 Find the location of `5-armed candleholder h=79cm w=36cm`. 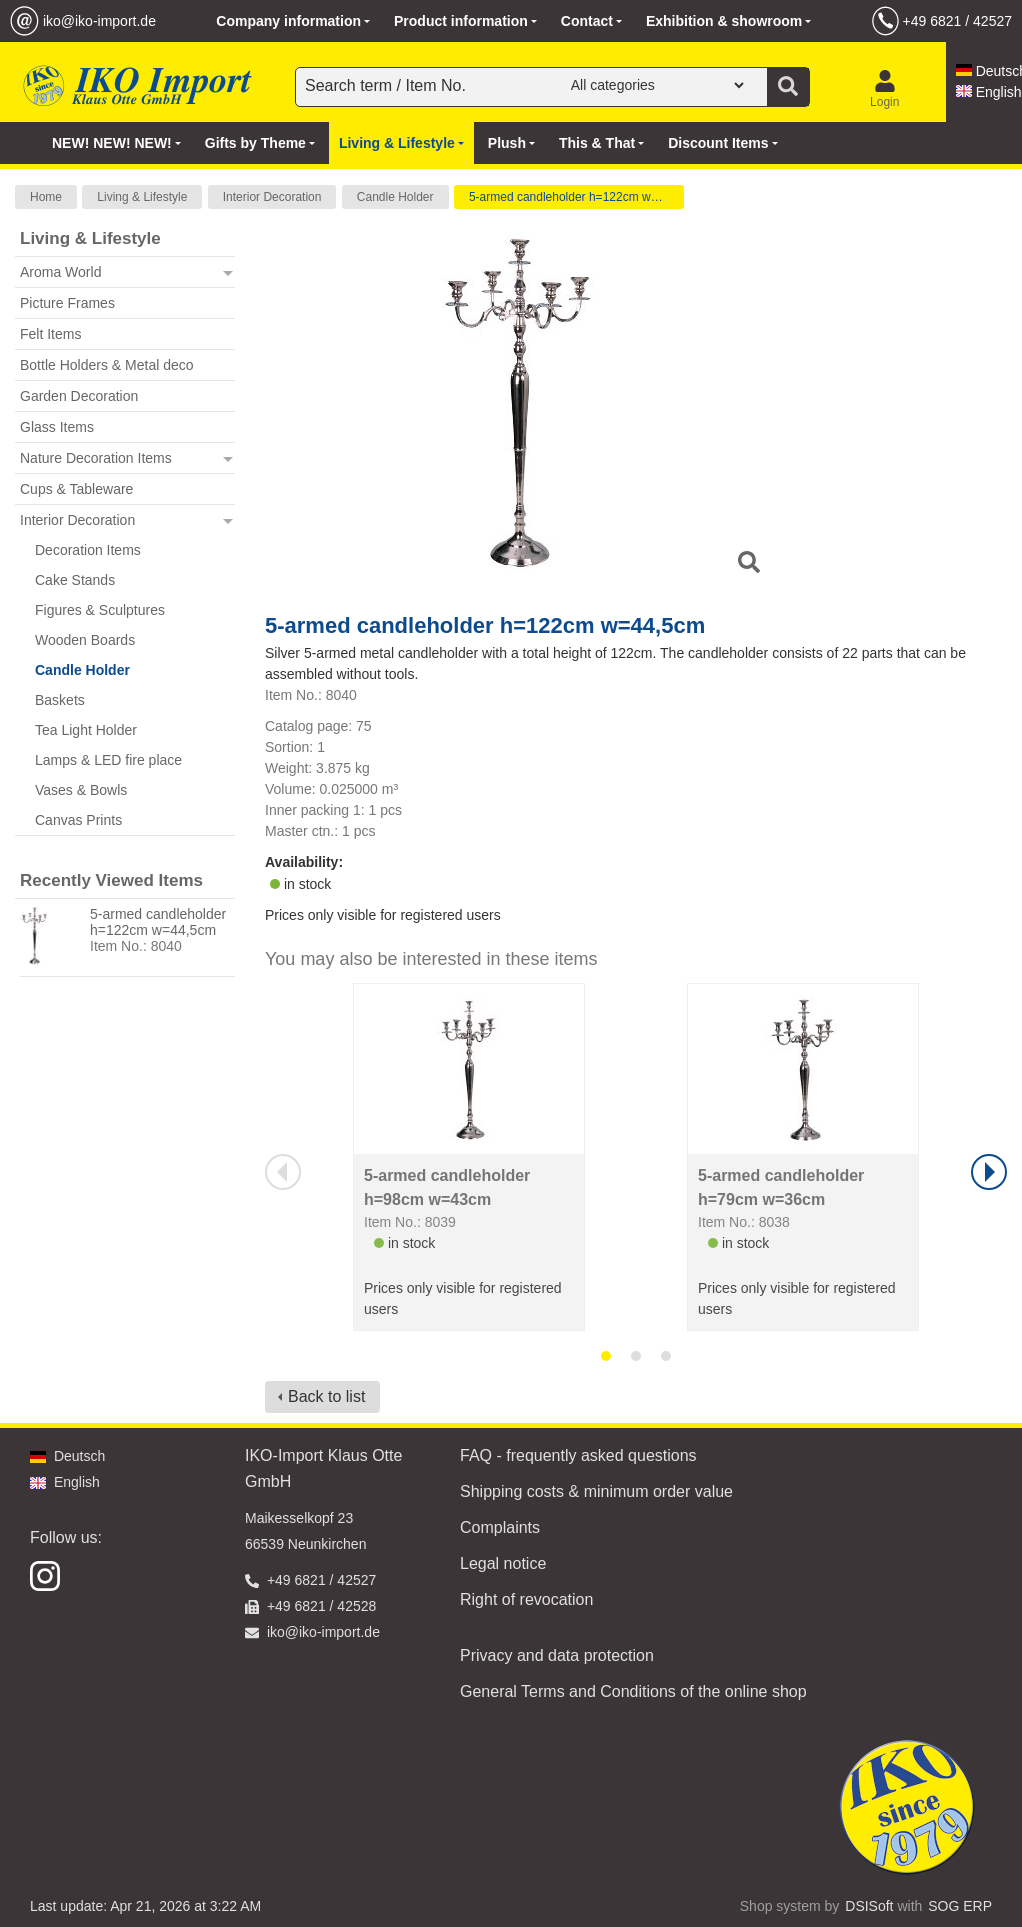

5-armed candleholder h=79cm w=36cm is located at coordinates (781, 1187).